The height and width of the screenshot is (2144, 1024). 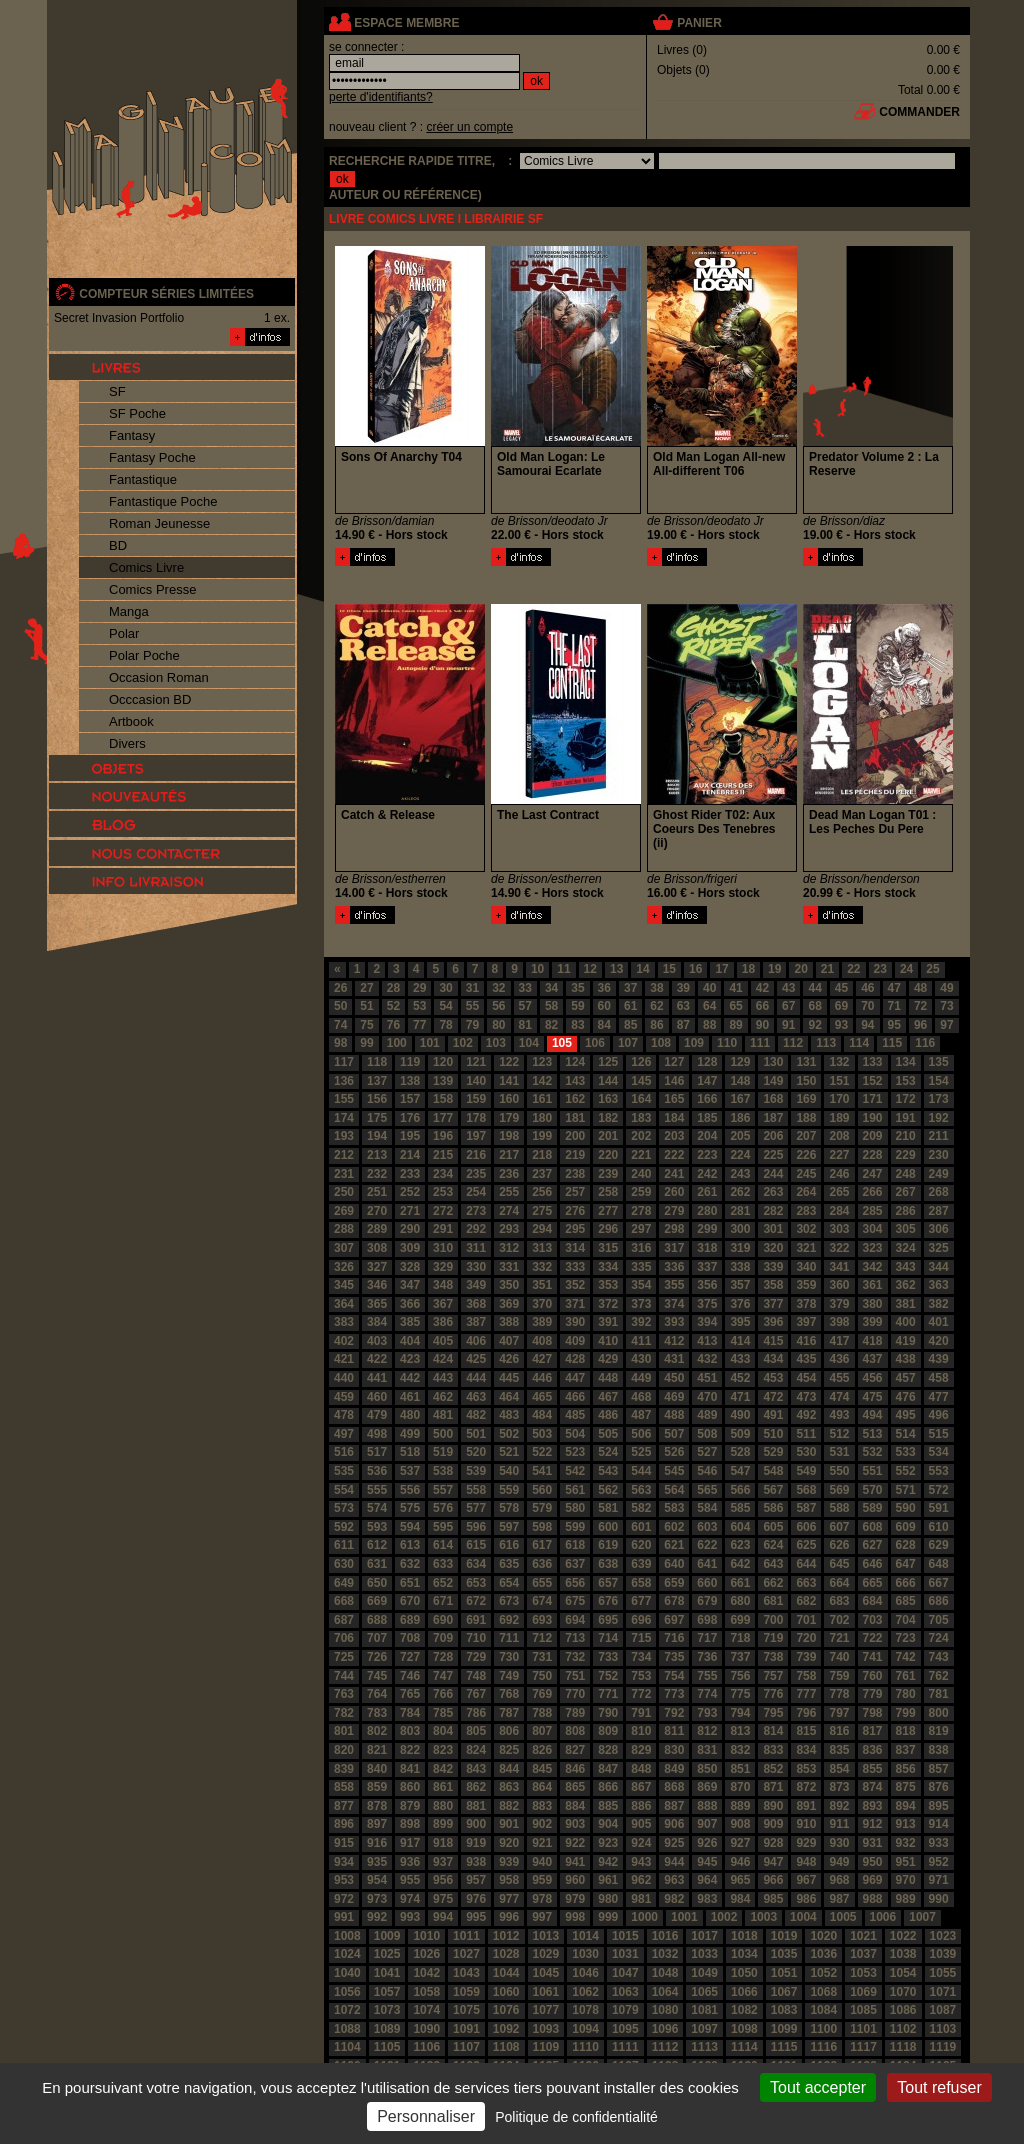 I want to click on 23, so click(x=880, y=969).